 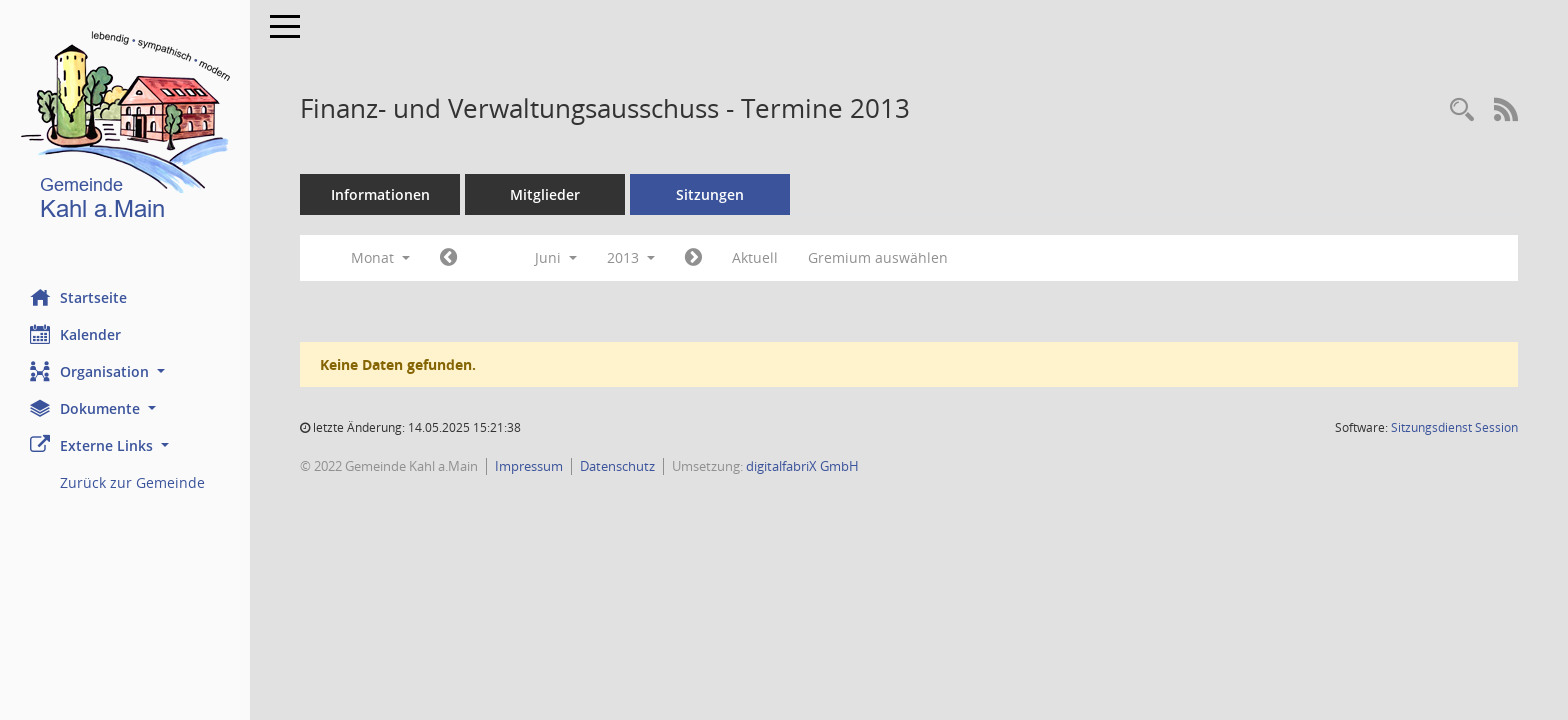 What do you see at coordinates (878, 257) in the screenshot?
I see `Gremium auswählen` at bounding box center [878, 257].